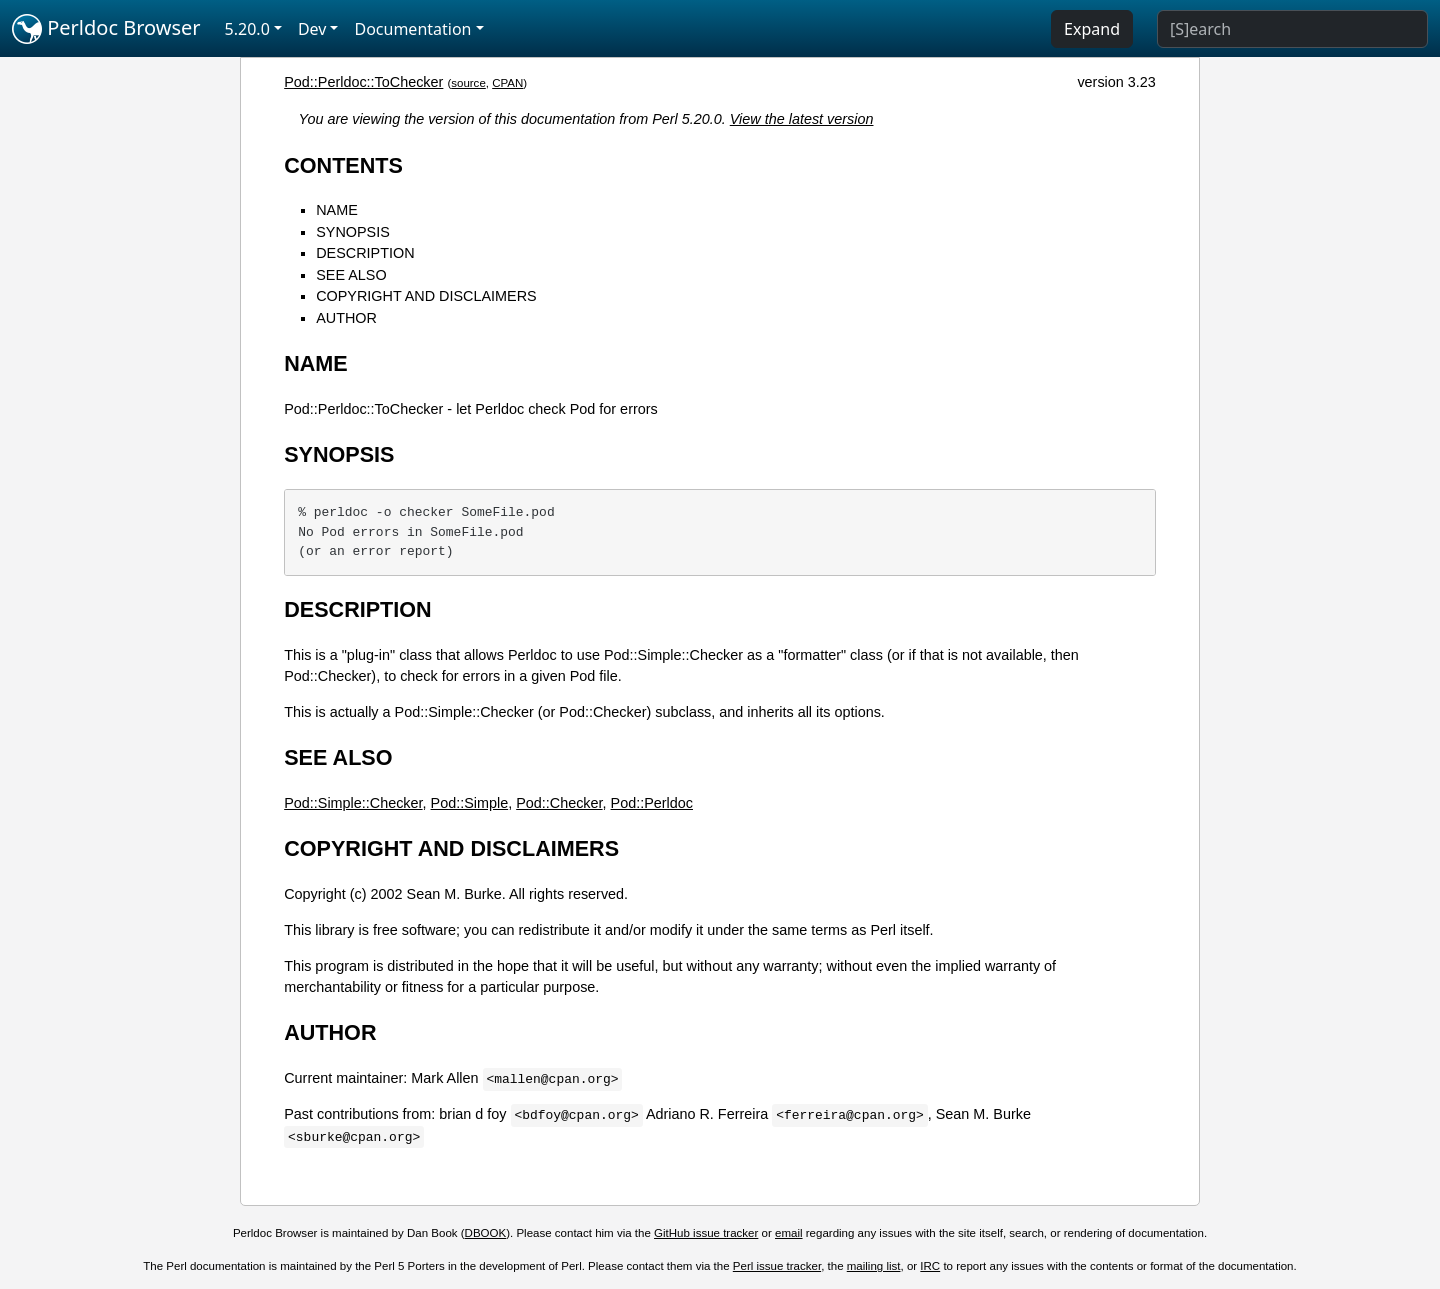 The width and height of the screenshot is (1440, 1289). What do you see at coordinates (486, 1233) in the screenshot?
I see `DBOOK` at bounding box center [486, 1233].